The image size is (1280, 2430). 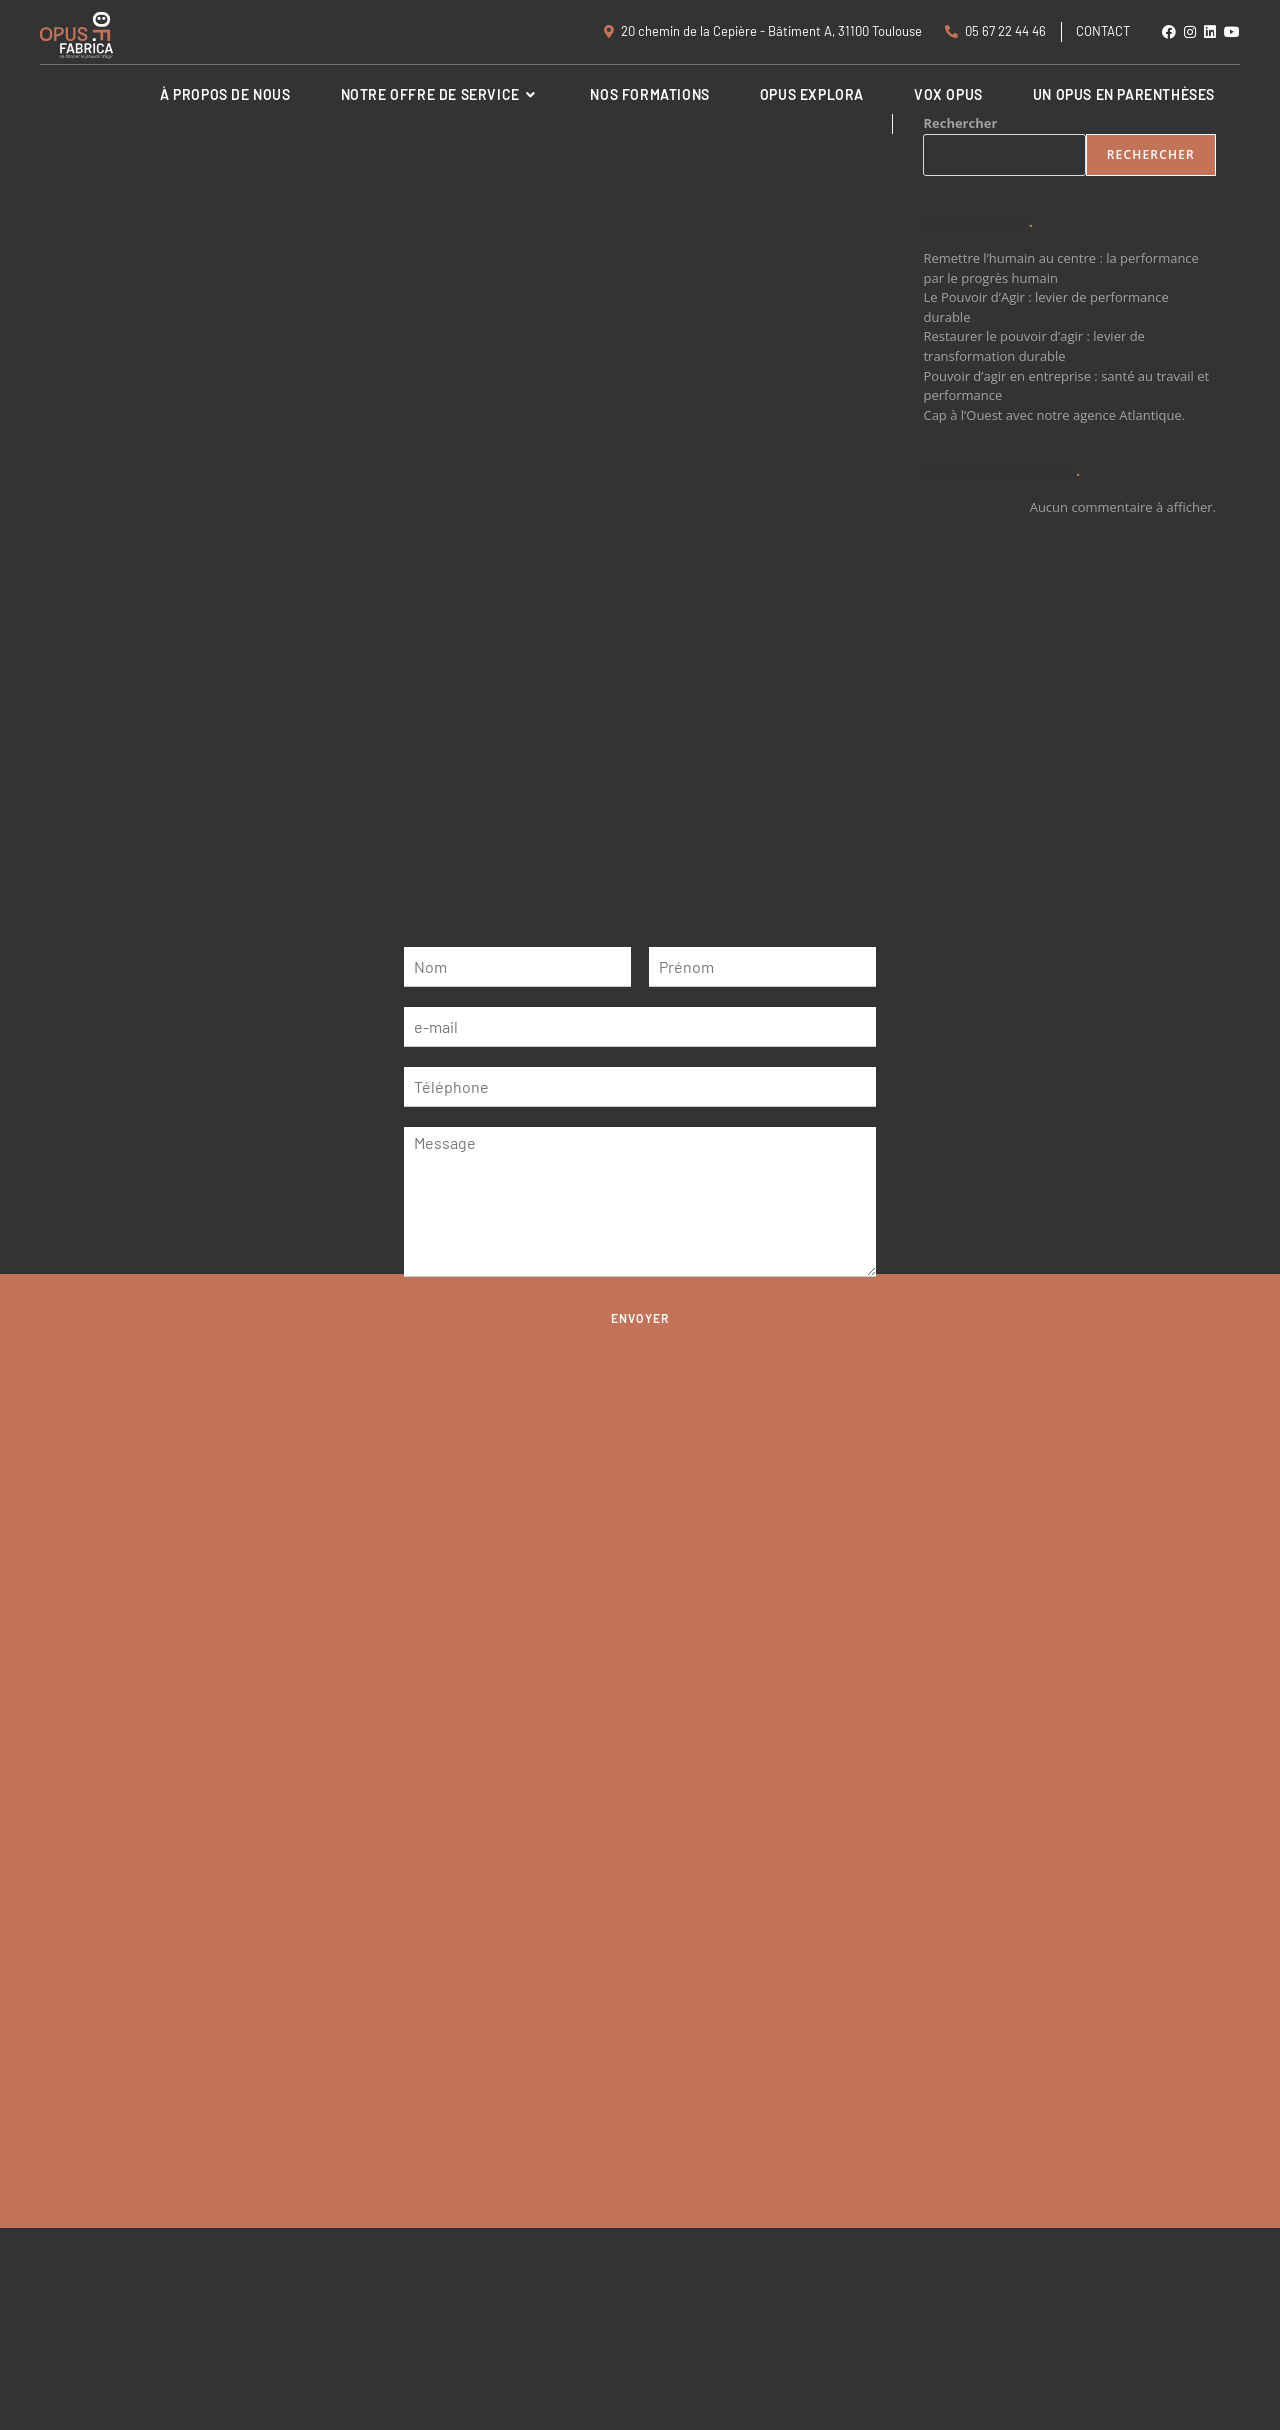 What do you see at coordinates (763, 31) in the screenshot?
I see `20 chemin de la Cepière - Bâtiment A, 31100 Toulouse` at bounding box center [763, 31].